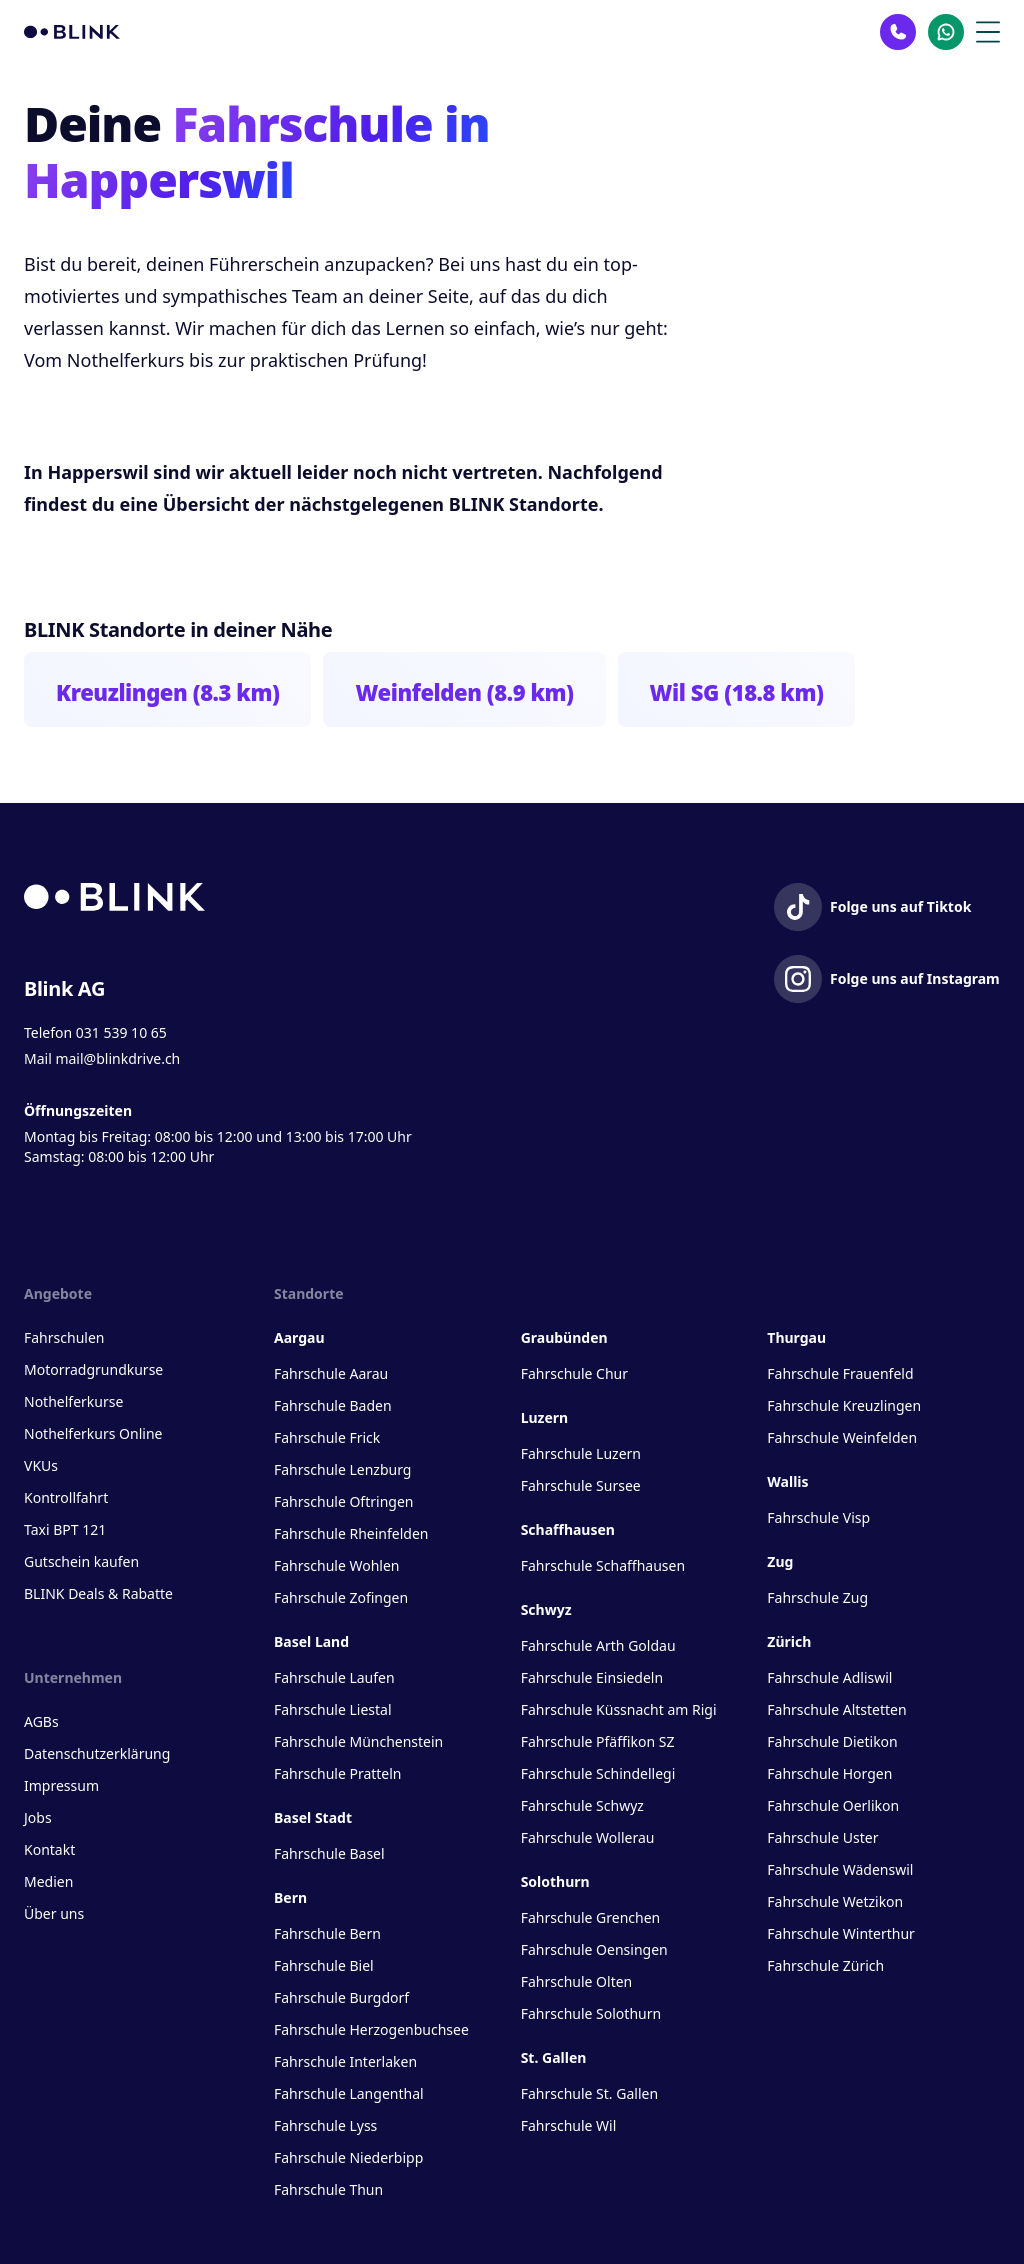 This screenshot has width=1024, height=2264. Describe the element at coordinates (898, 32) in the screenshot. I see `[Kontakt Telefon]` at that location.